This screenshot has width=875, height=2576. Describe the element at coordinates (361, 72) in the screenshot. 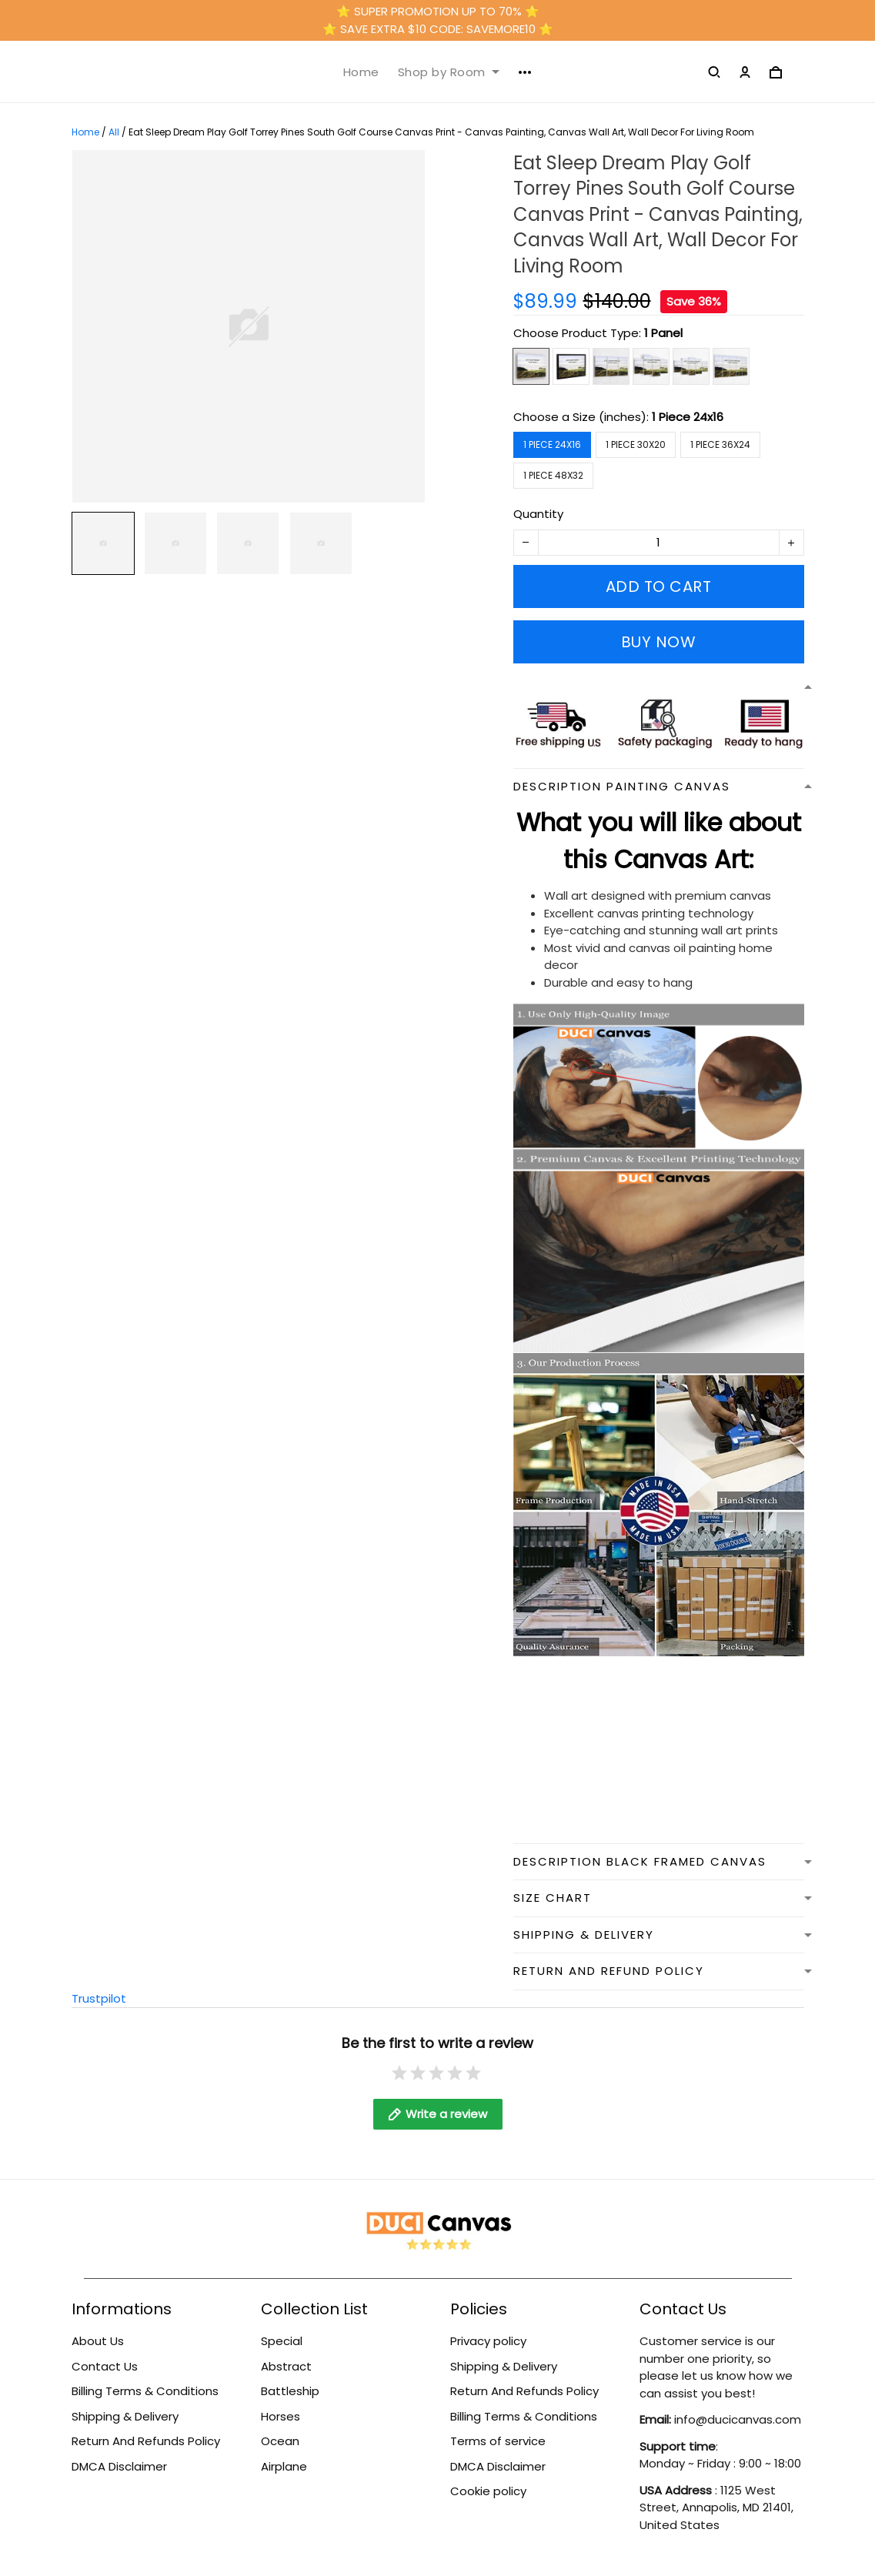

I see `Home` at that location.